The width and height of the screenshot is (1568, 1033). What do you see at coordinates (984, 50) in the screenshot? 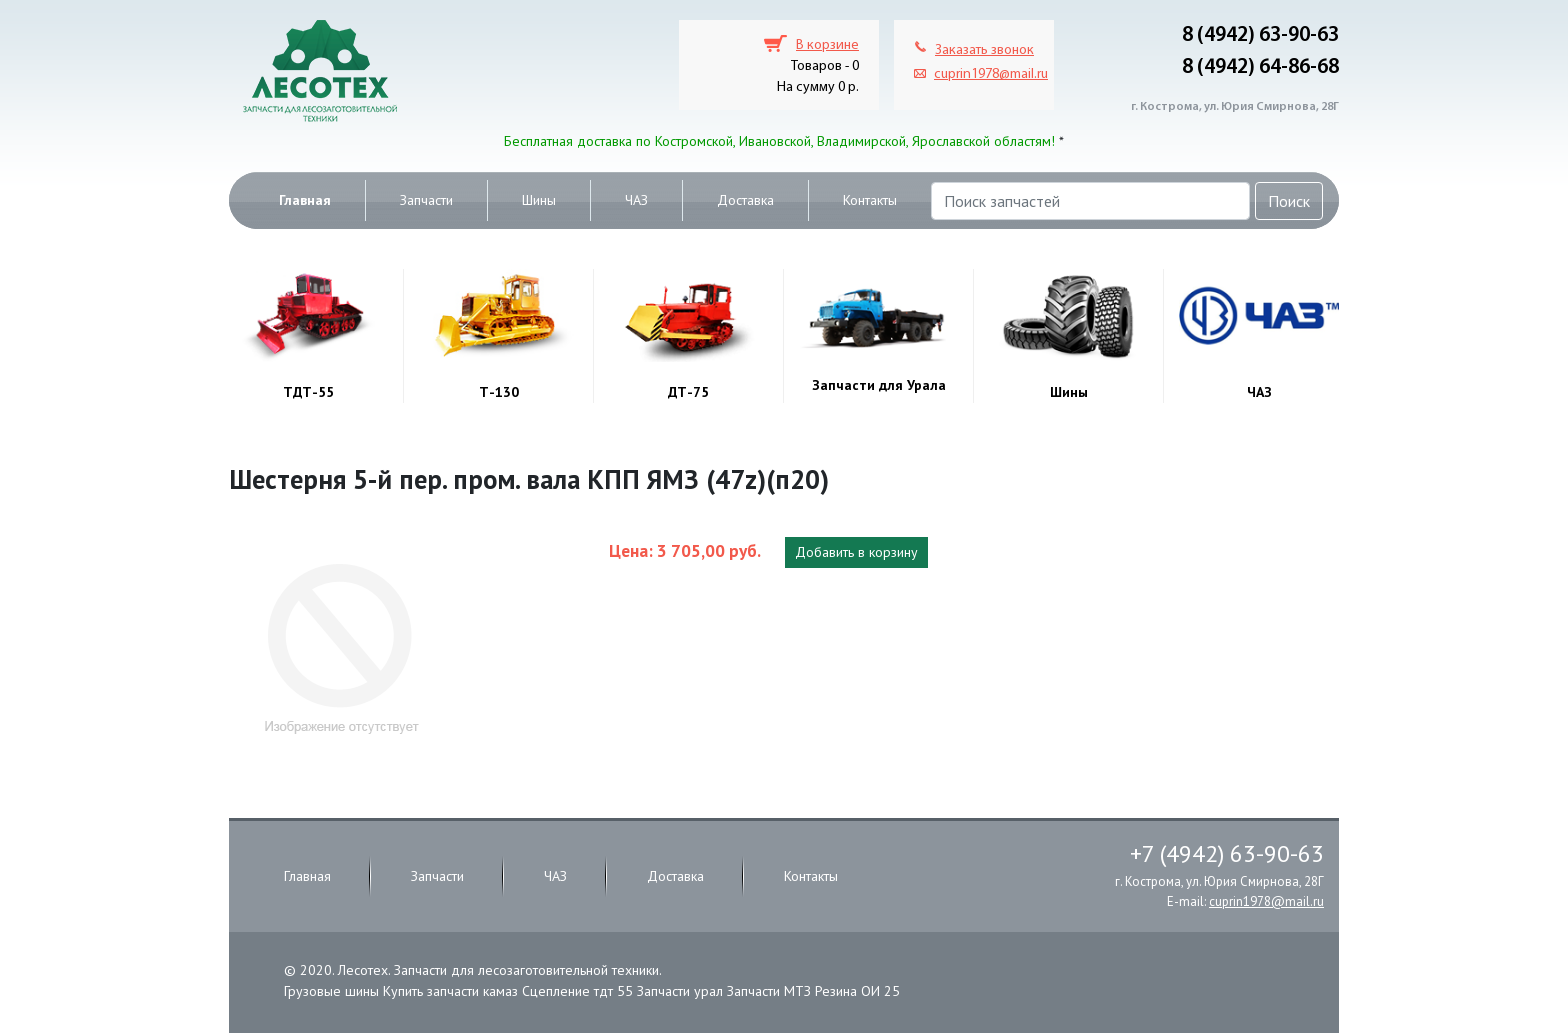
I see `Заказать звонок` at bounding box center [984, 50].